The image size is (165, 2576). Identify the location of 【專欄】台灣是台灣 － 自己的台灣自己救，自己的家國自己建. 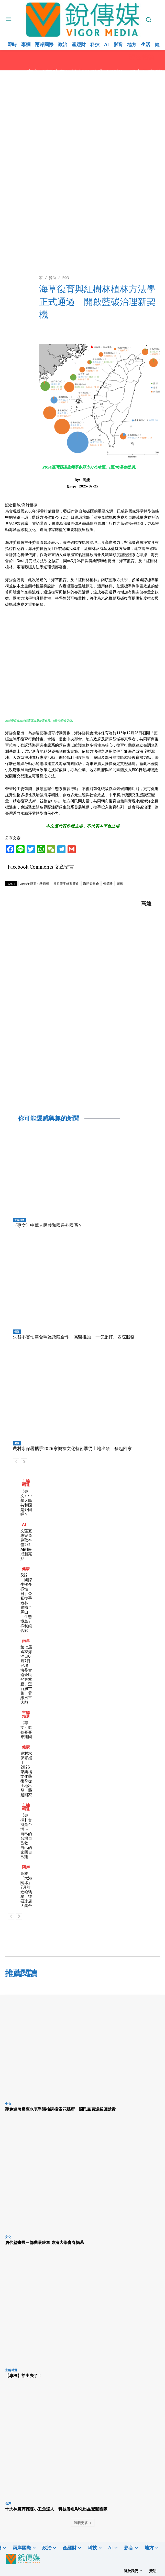
(26, 1836).